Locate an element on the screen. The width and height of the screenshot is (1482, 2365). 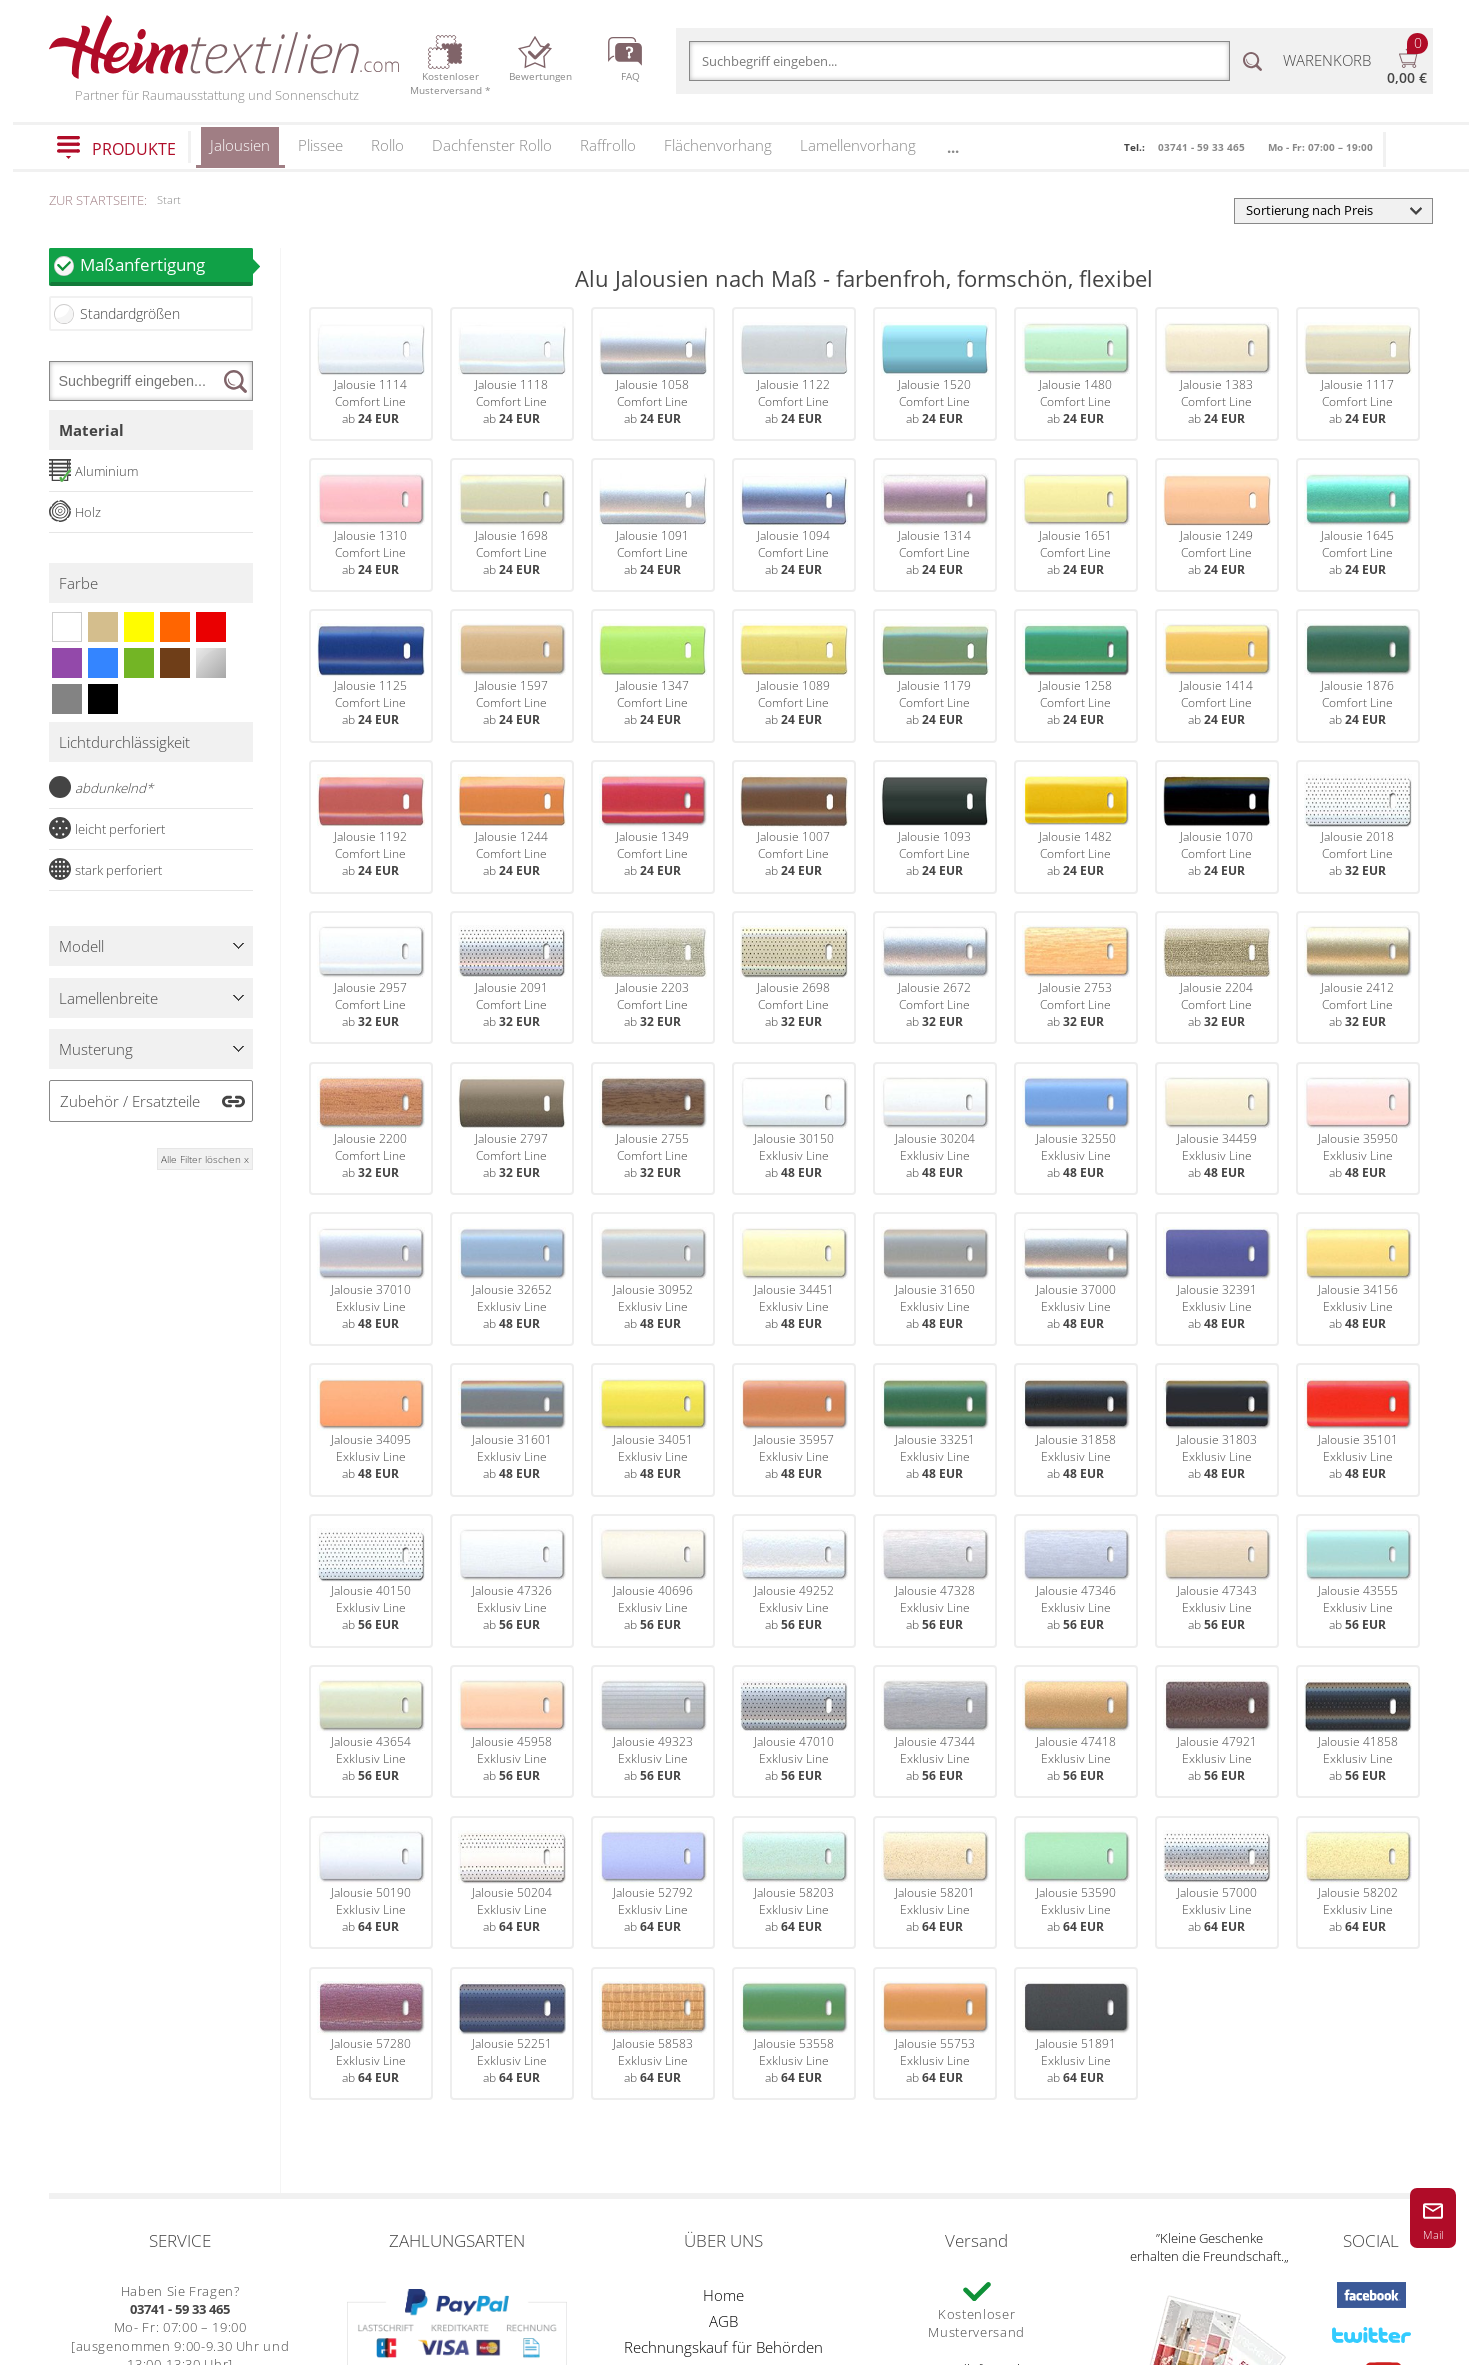
Jalousie 49252Exklusiv Lineab is located at coordinates (794, 1580).